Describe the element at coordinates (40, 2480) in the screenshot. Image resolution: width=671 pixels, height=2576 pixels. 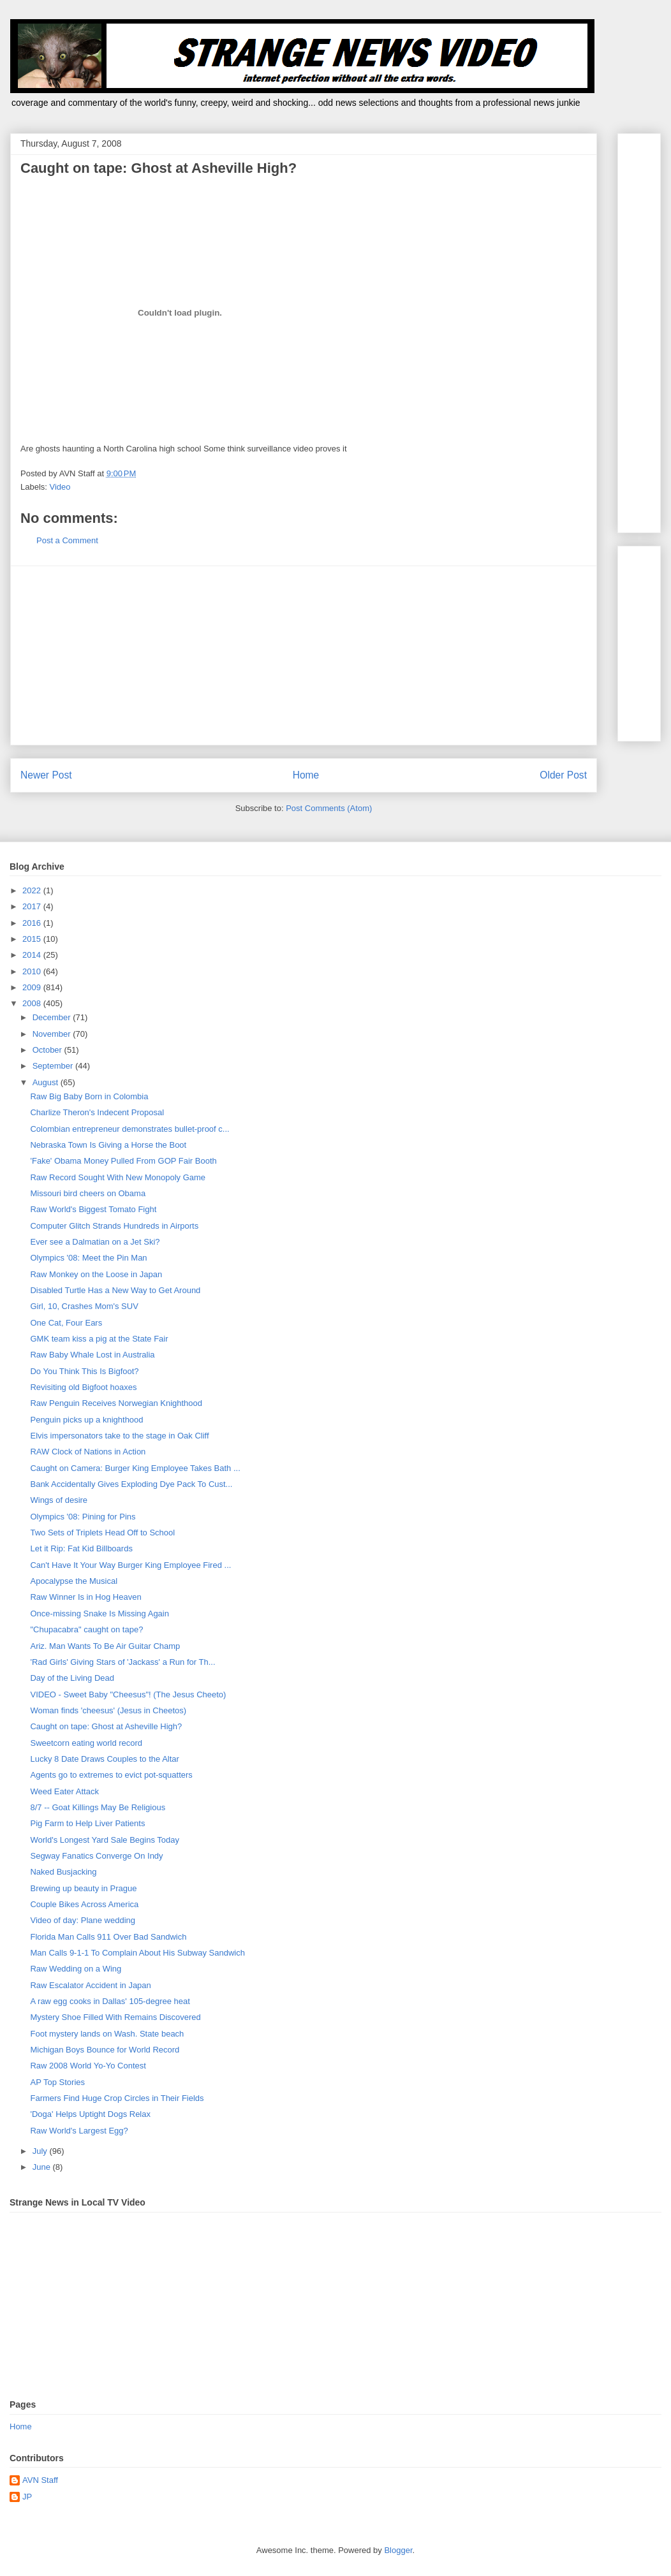
I see `AVN Staff` at that location.